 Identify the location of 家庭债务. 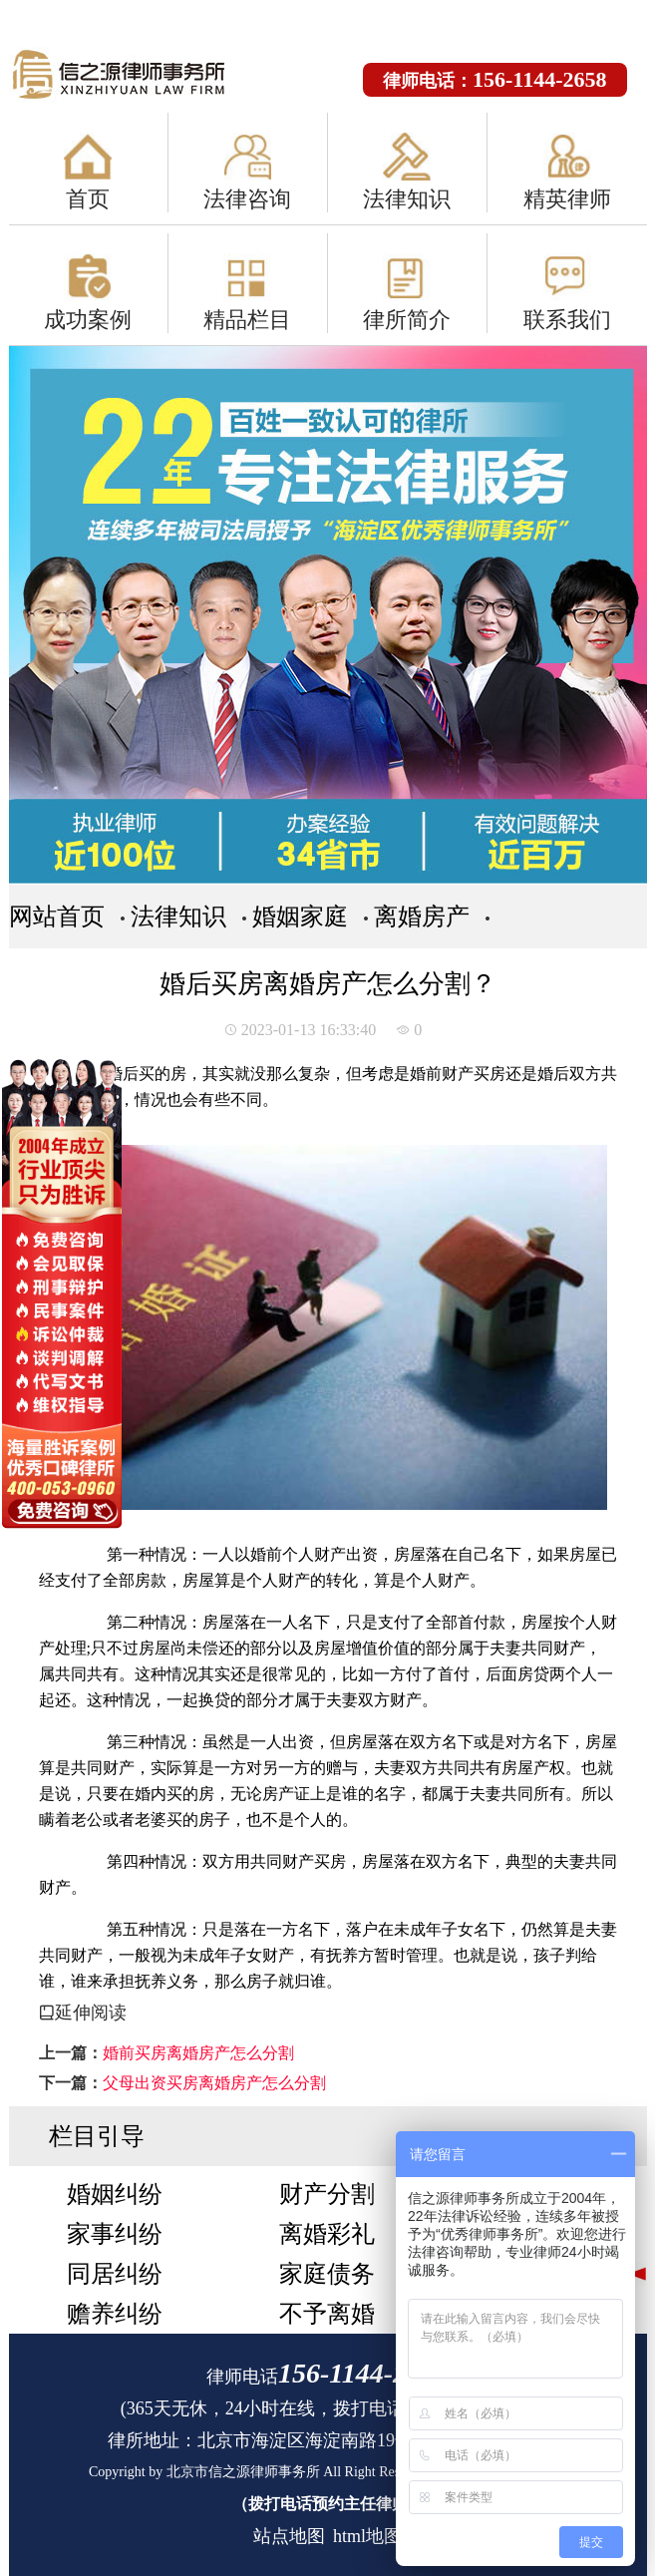
(327, 2274).